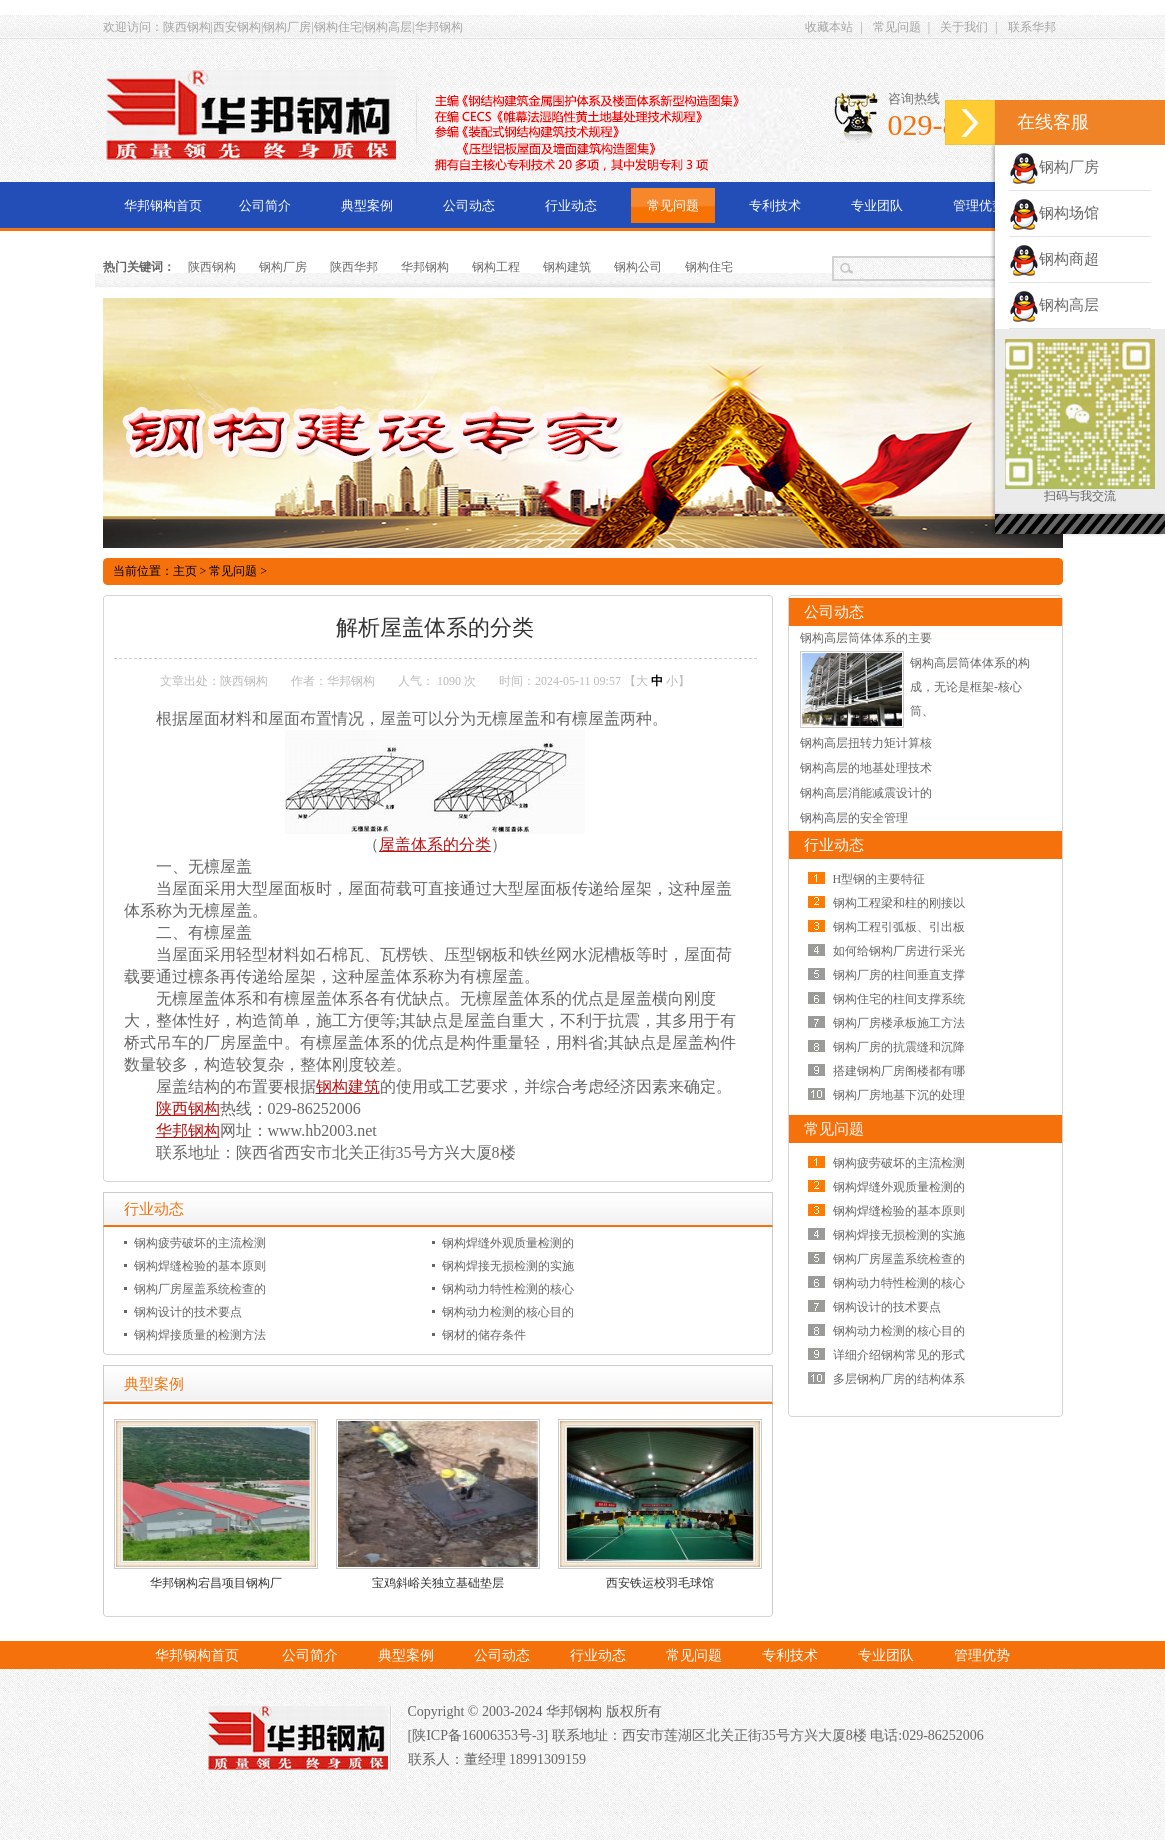  I want to click on 钢构高层扭转力矩计算核, so click(866, 743).